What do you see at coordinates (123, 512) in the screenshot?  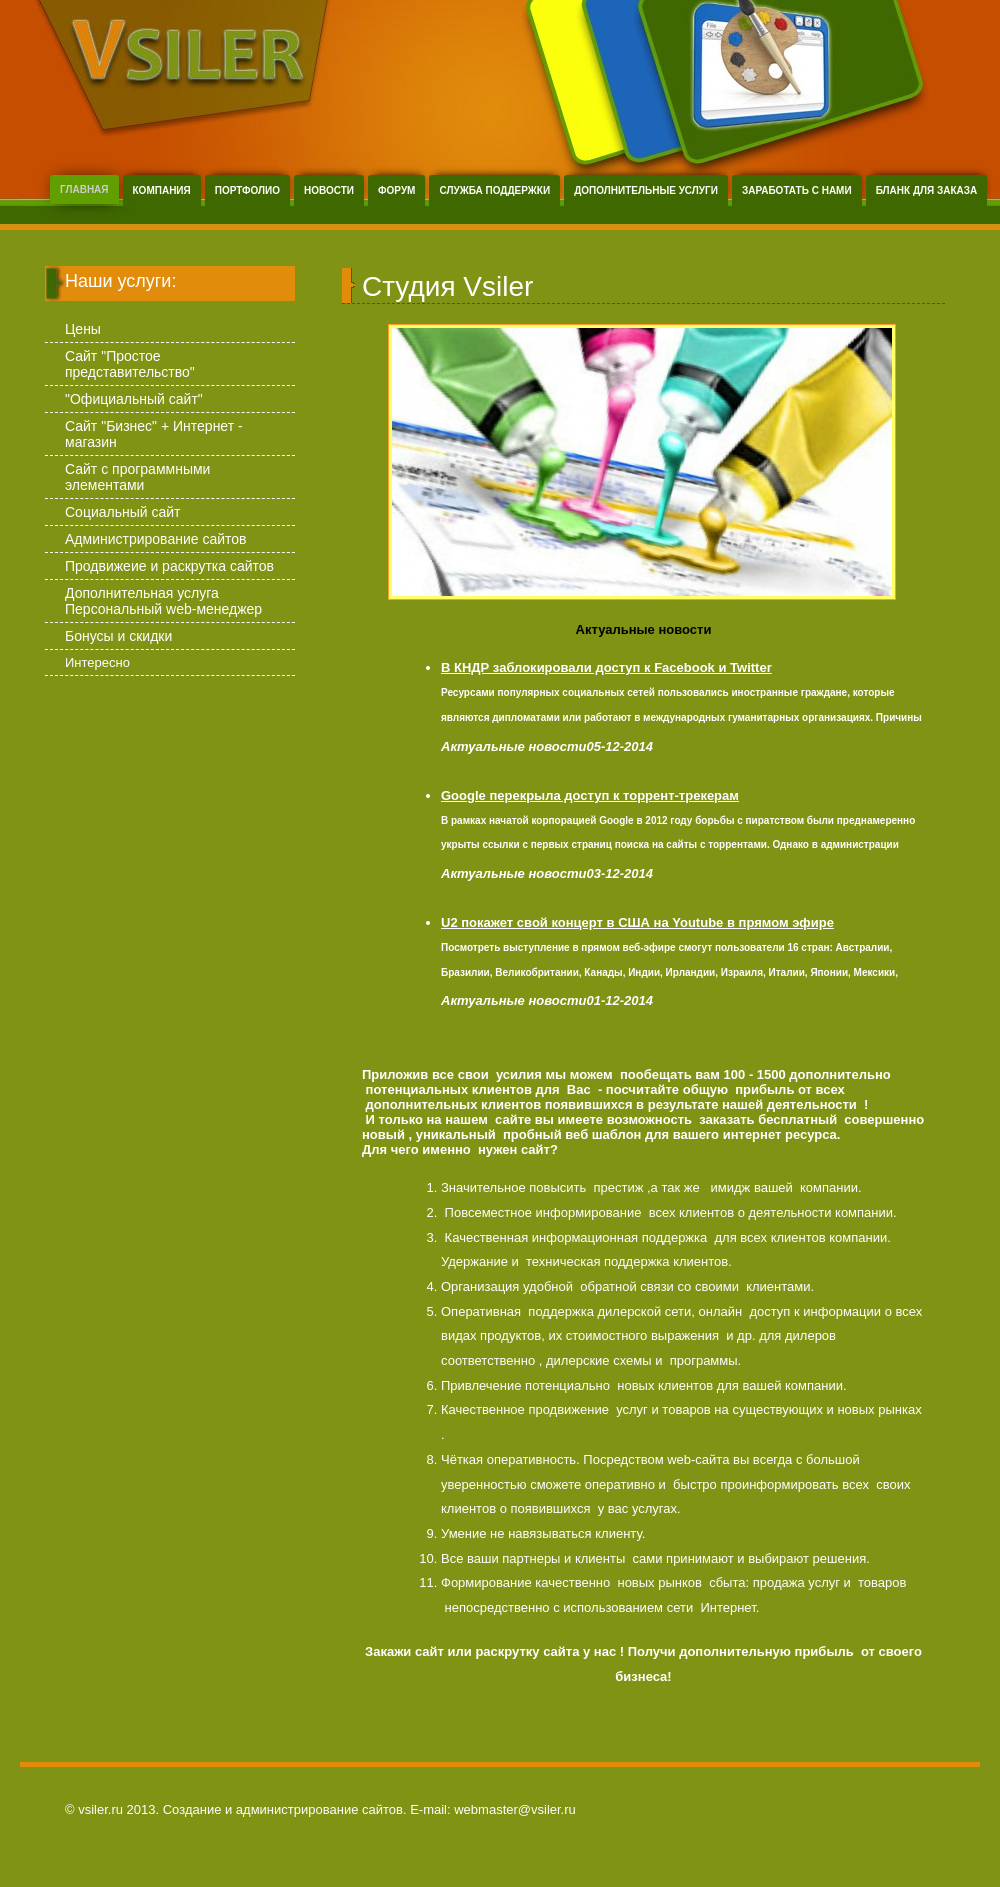 I see `Социальный сайт` at bounding box center [123, 512].